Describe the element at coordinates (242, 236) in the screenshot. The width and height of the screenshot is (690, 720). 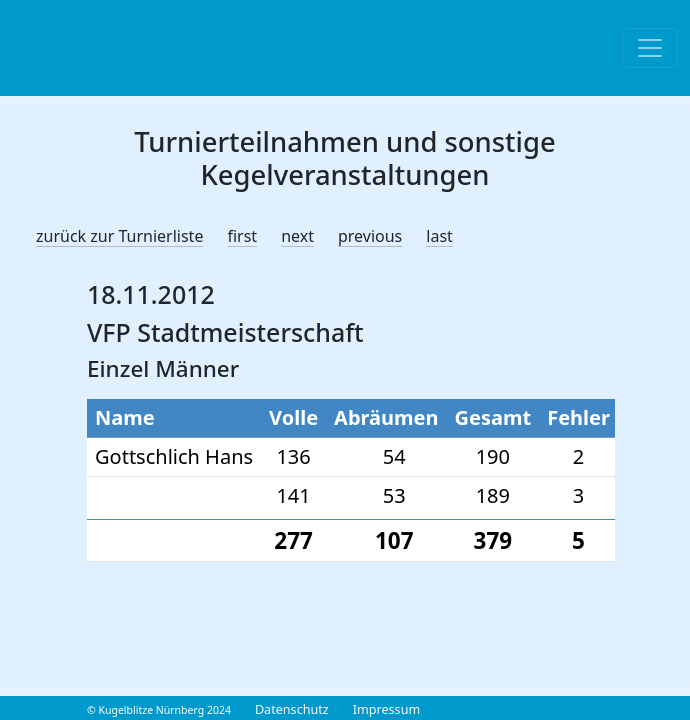
I see `first` at that location.